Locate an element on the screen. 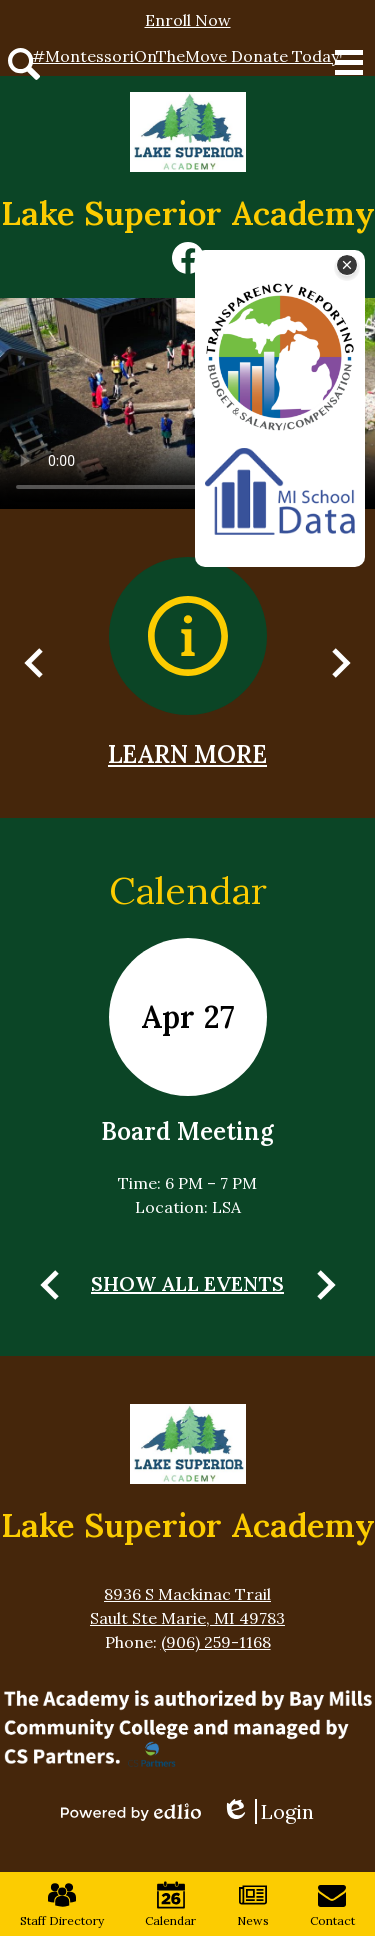 Image resolution: width=375 pixels, height=1936 pixels. Contact is located at coordinates (332, 1904).